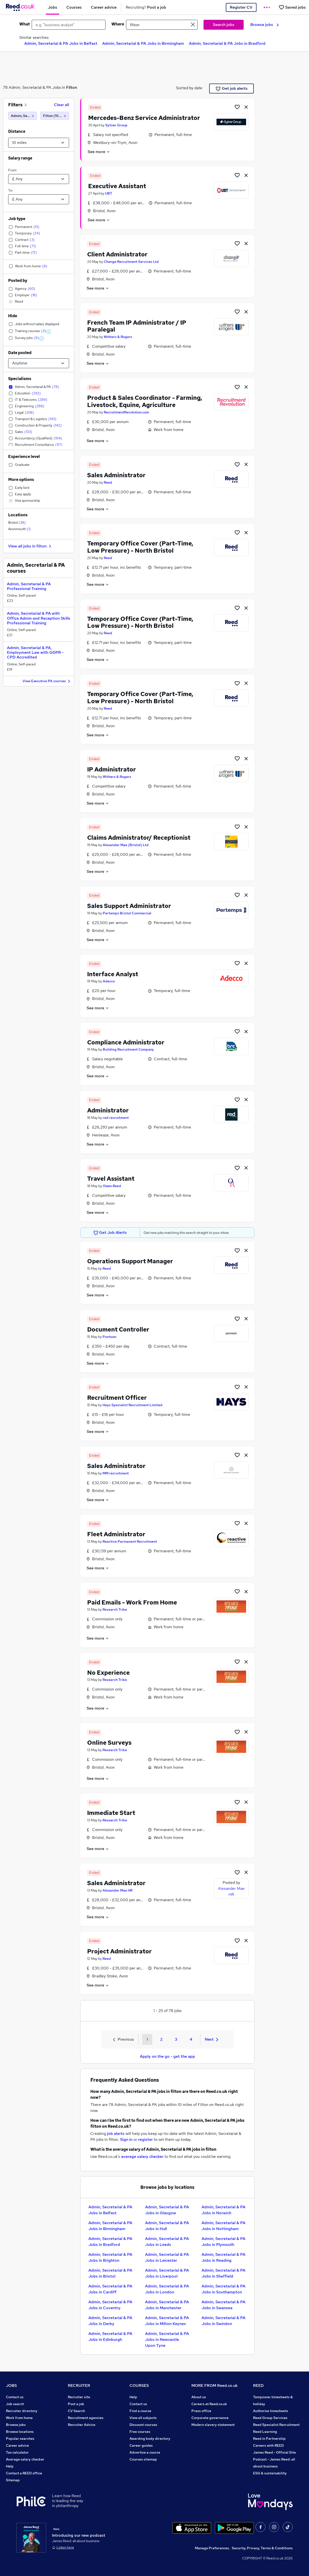  I want to click on Careers with REED, so click(268, 2445).